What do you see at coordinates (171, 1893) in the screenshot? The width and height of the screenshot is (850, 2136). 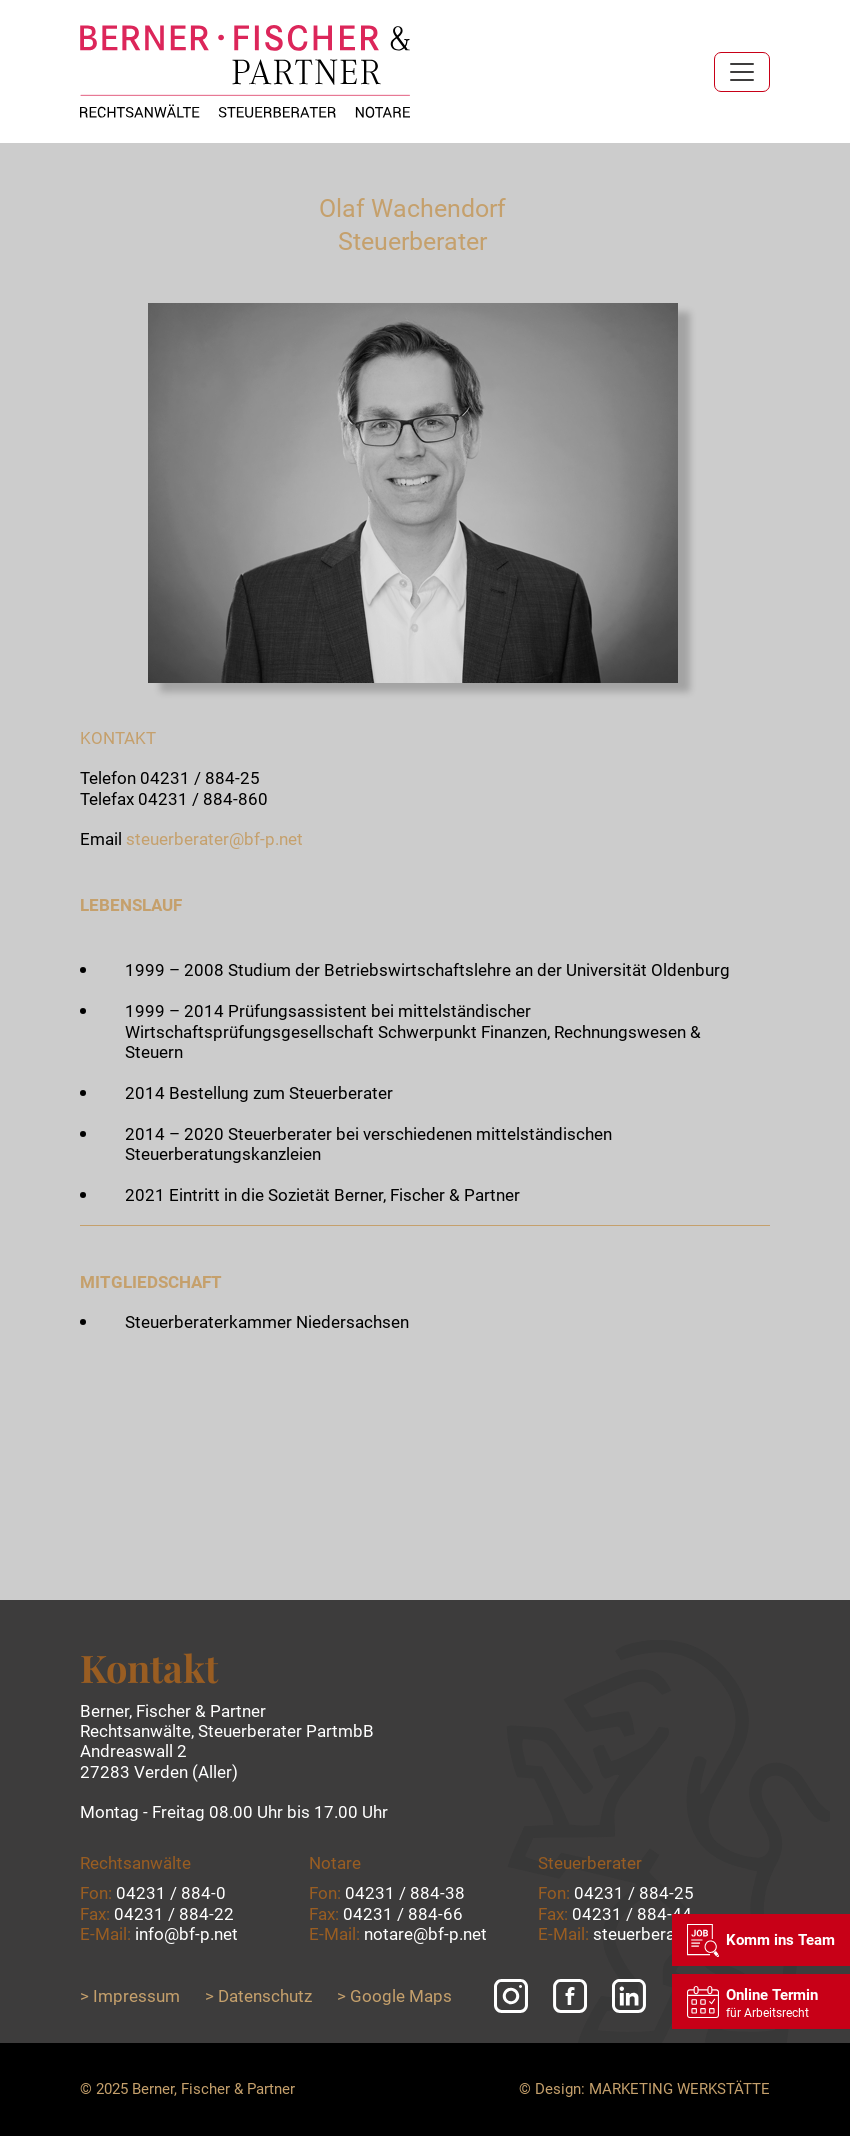 I see `04231 / 884-0` at bounding box center [171, 1893].